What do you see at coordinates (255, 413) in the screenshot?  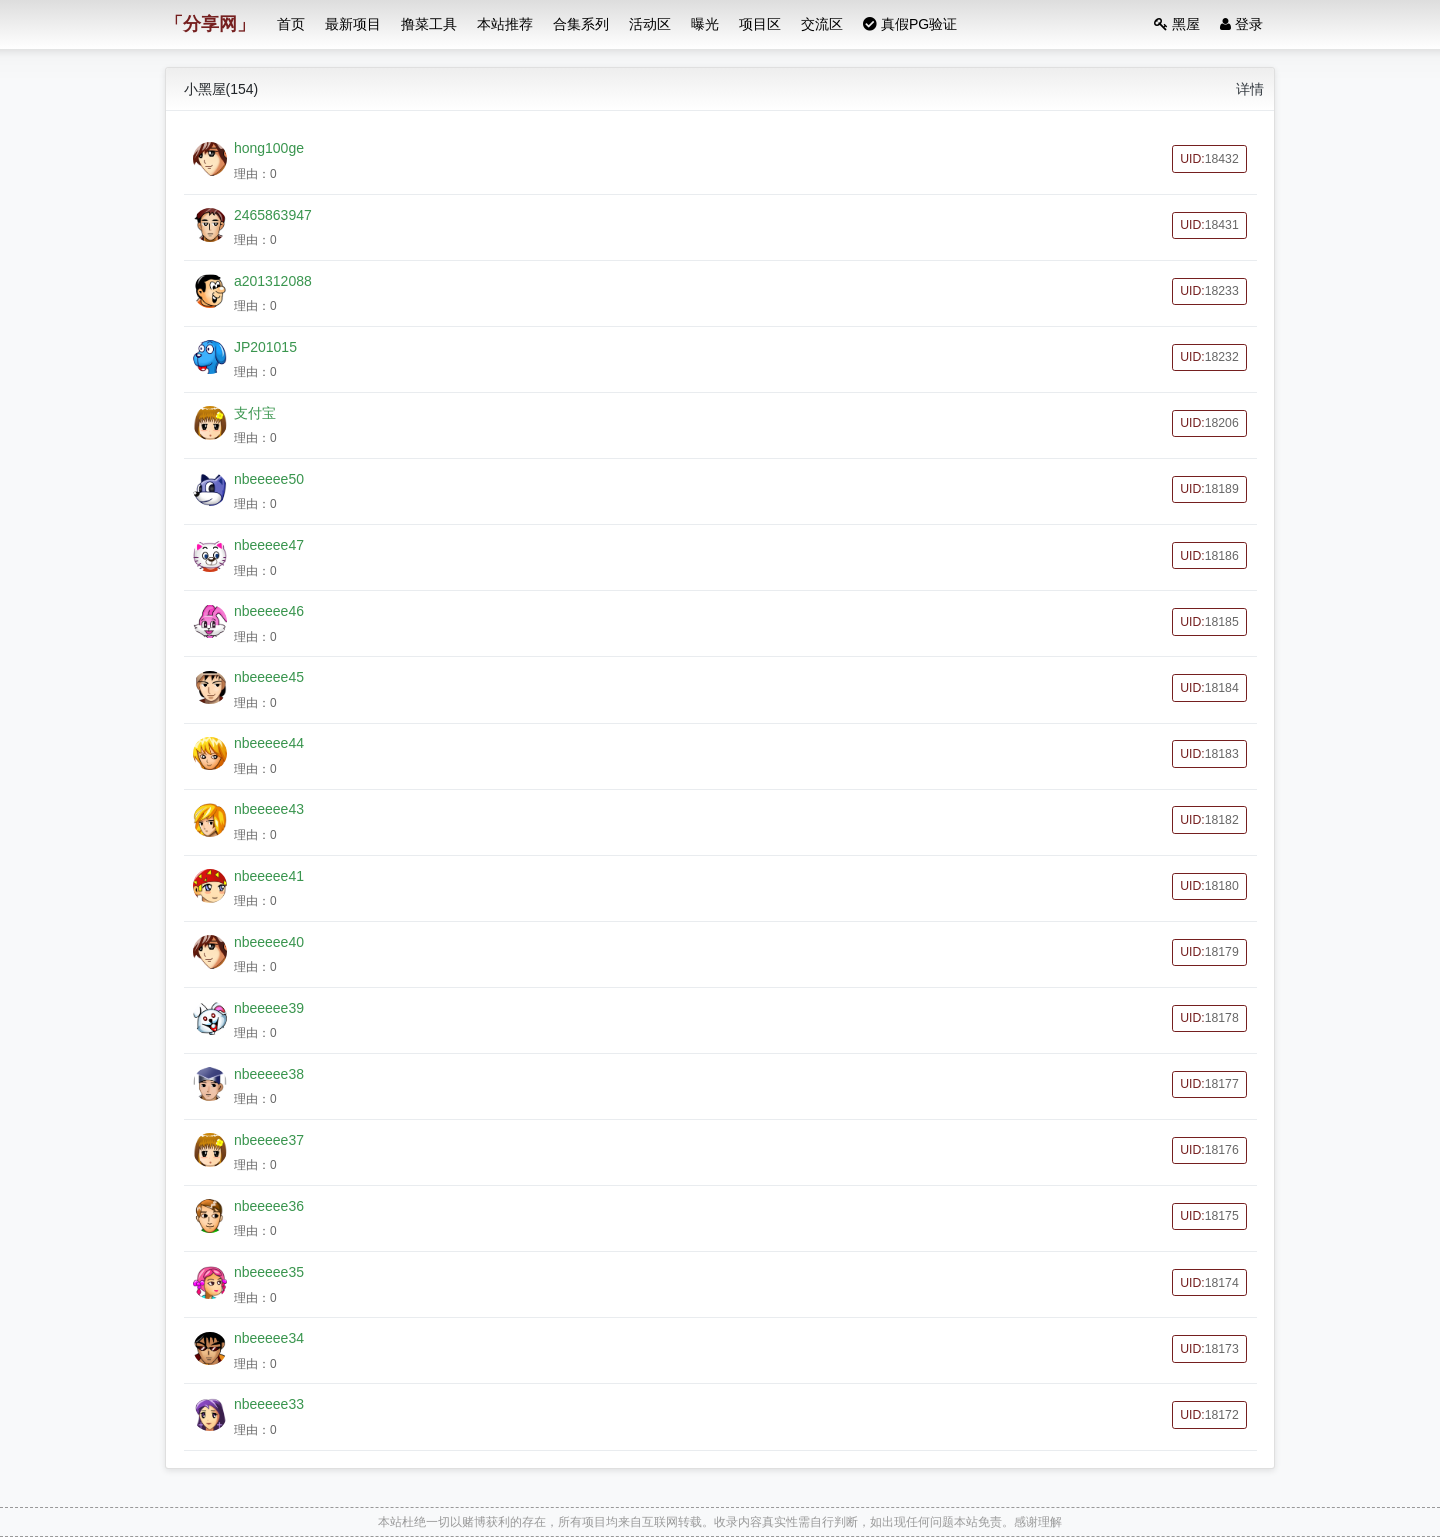 I see `支付宝` at bounding box center [255, 413].